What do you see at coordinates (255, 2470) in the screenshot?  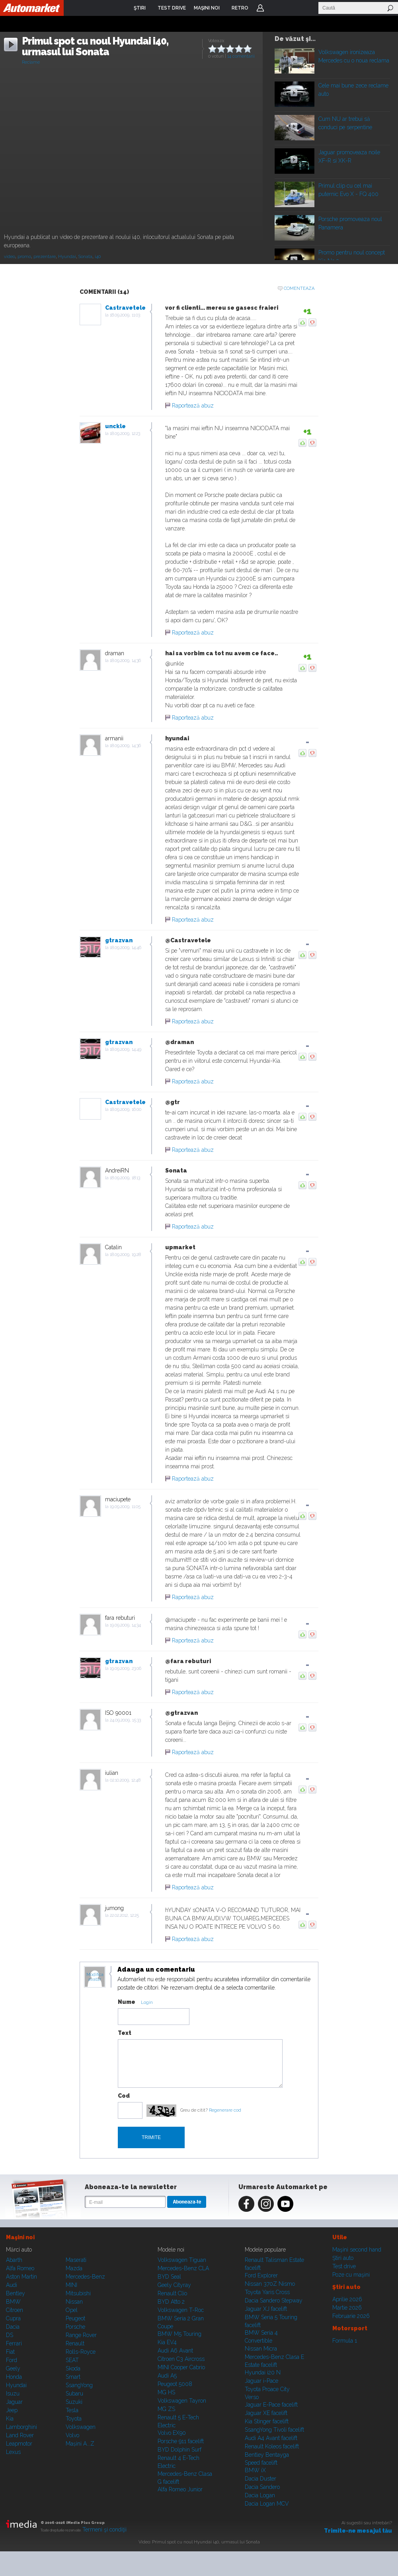 I see `BMW iX` at bounding box center [255, 2470].